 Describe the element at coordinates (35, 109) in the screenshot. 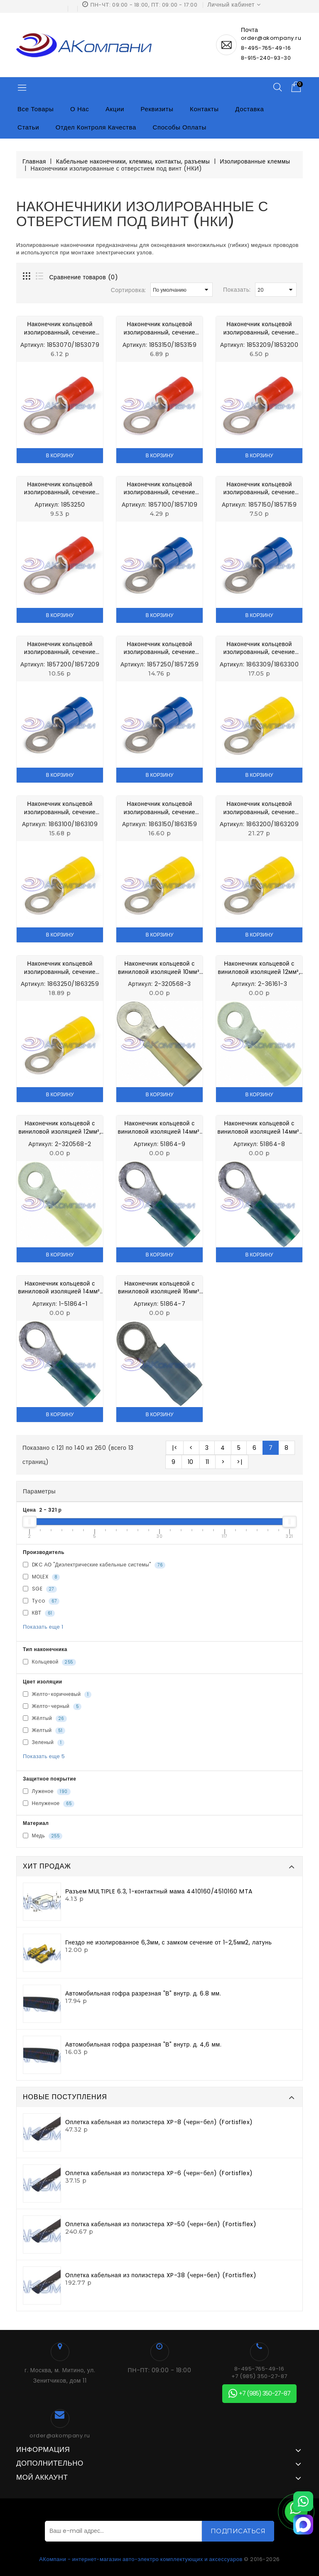

I see `Все товары` at that location.